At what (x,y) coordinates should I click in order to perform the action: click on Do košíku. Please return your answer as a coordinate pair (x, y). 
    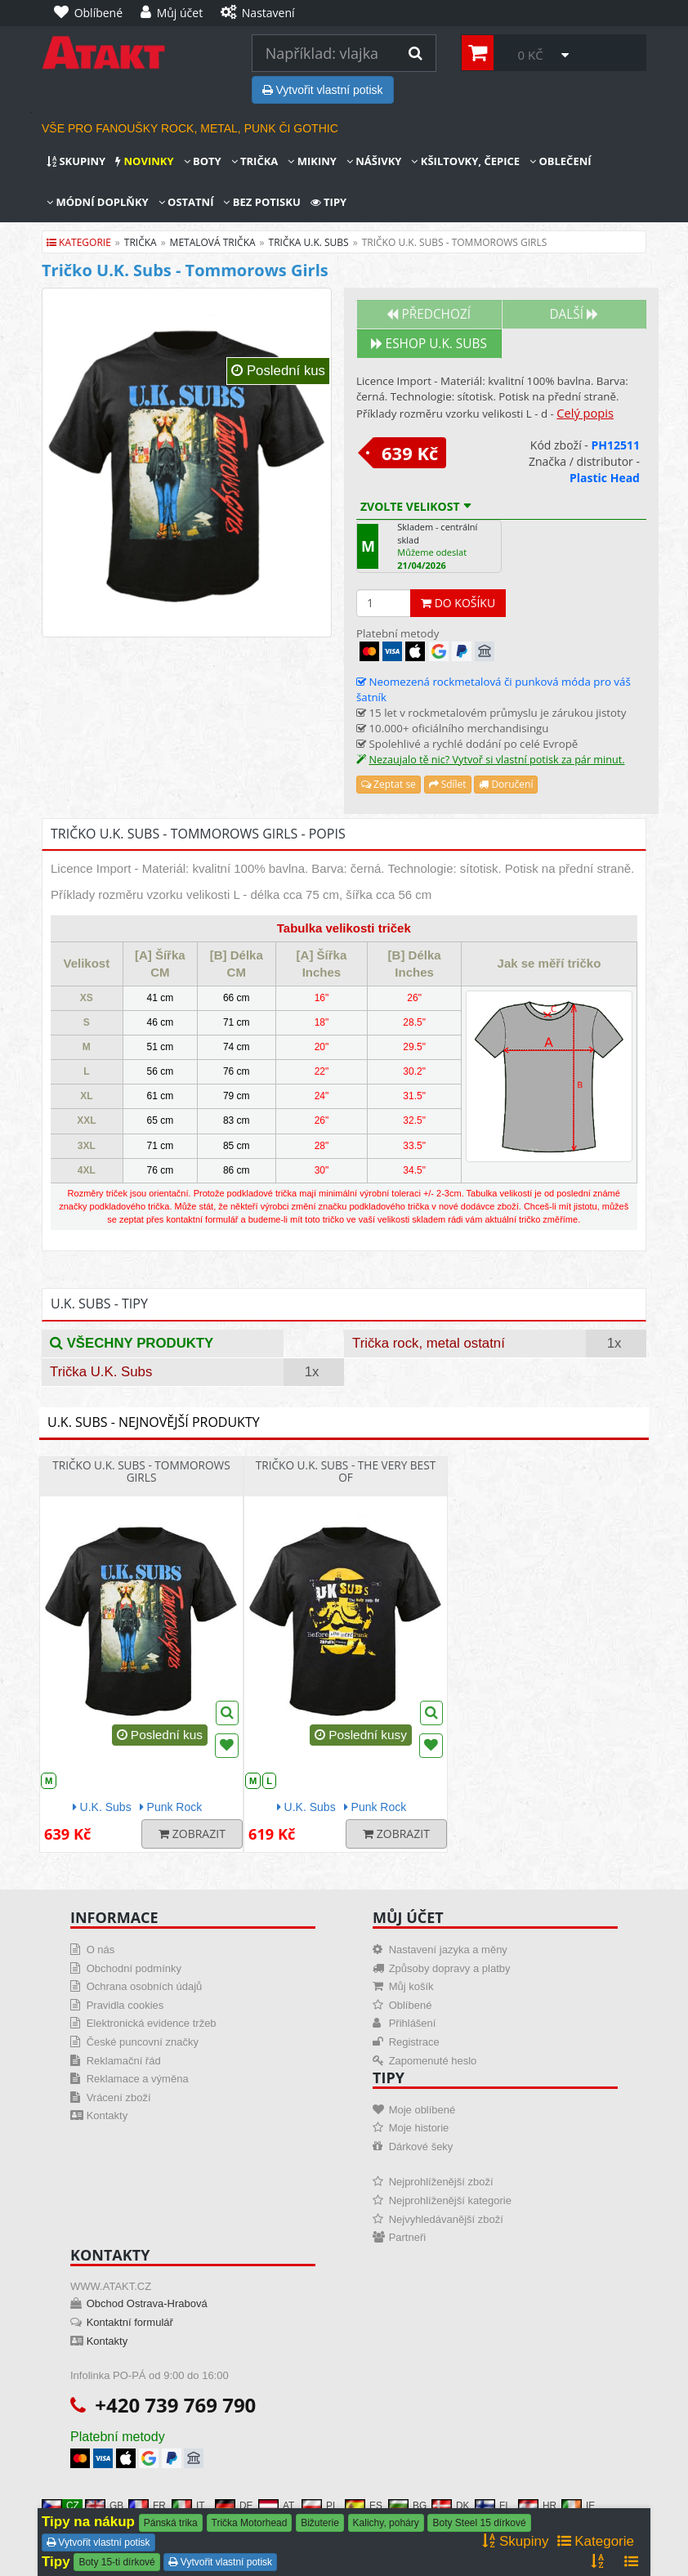
    Looking at the image, I should click on (458, 602).